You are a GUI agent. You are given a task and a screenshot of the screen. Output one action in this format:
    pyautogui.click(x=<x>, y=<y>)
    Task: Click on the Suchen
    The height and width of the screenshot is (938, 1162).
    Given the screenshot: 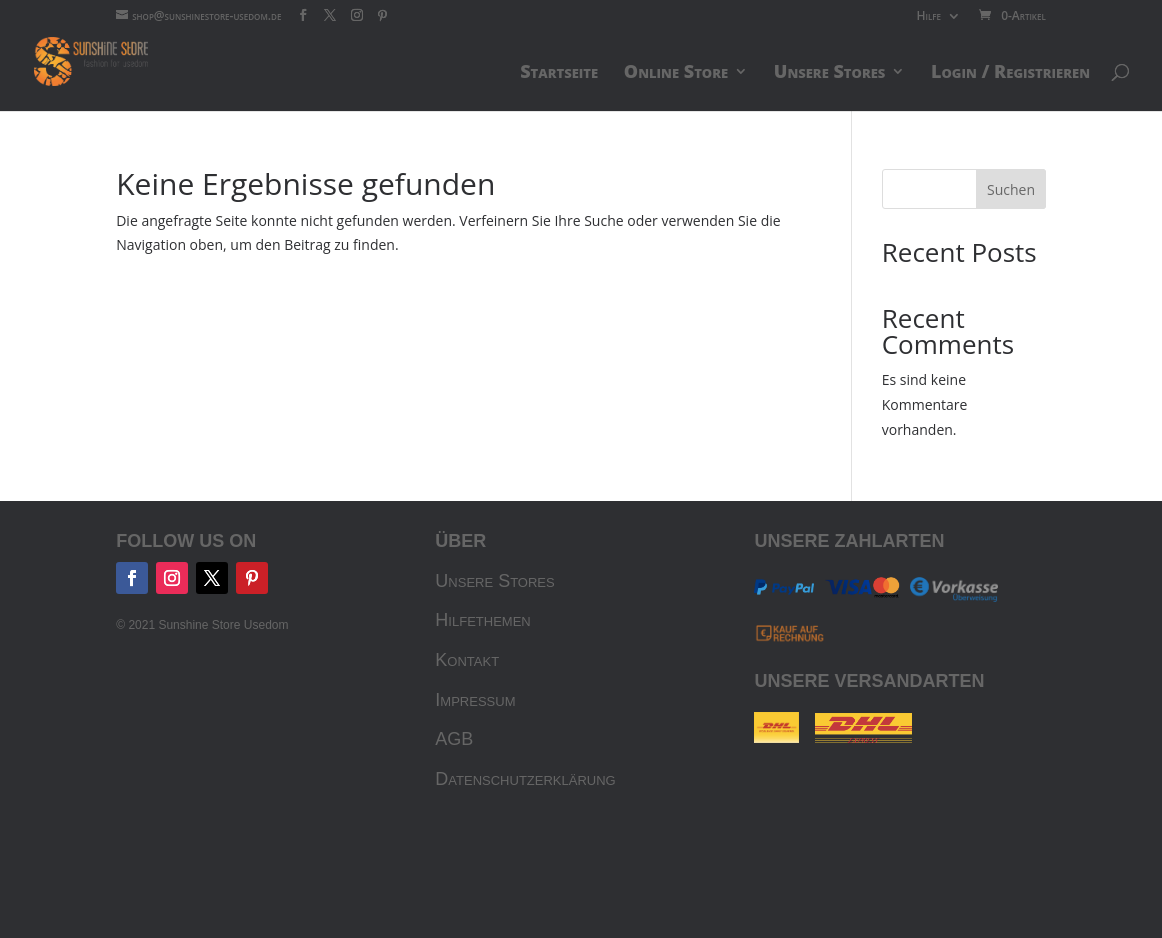 What is the action you would take?
    pyautogui.click(x=1011, y=189)
    